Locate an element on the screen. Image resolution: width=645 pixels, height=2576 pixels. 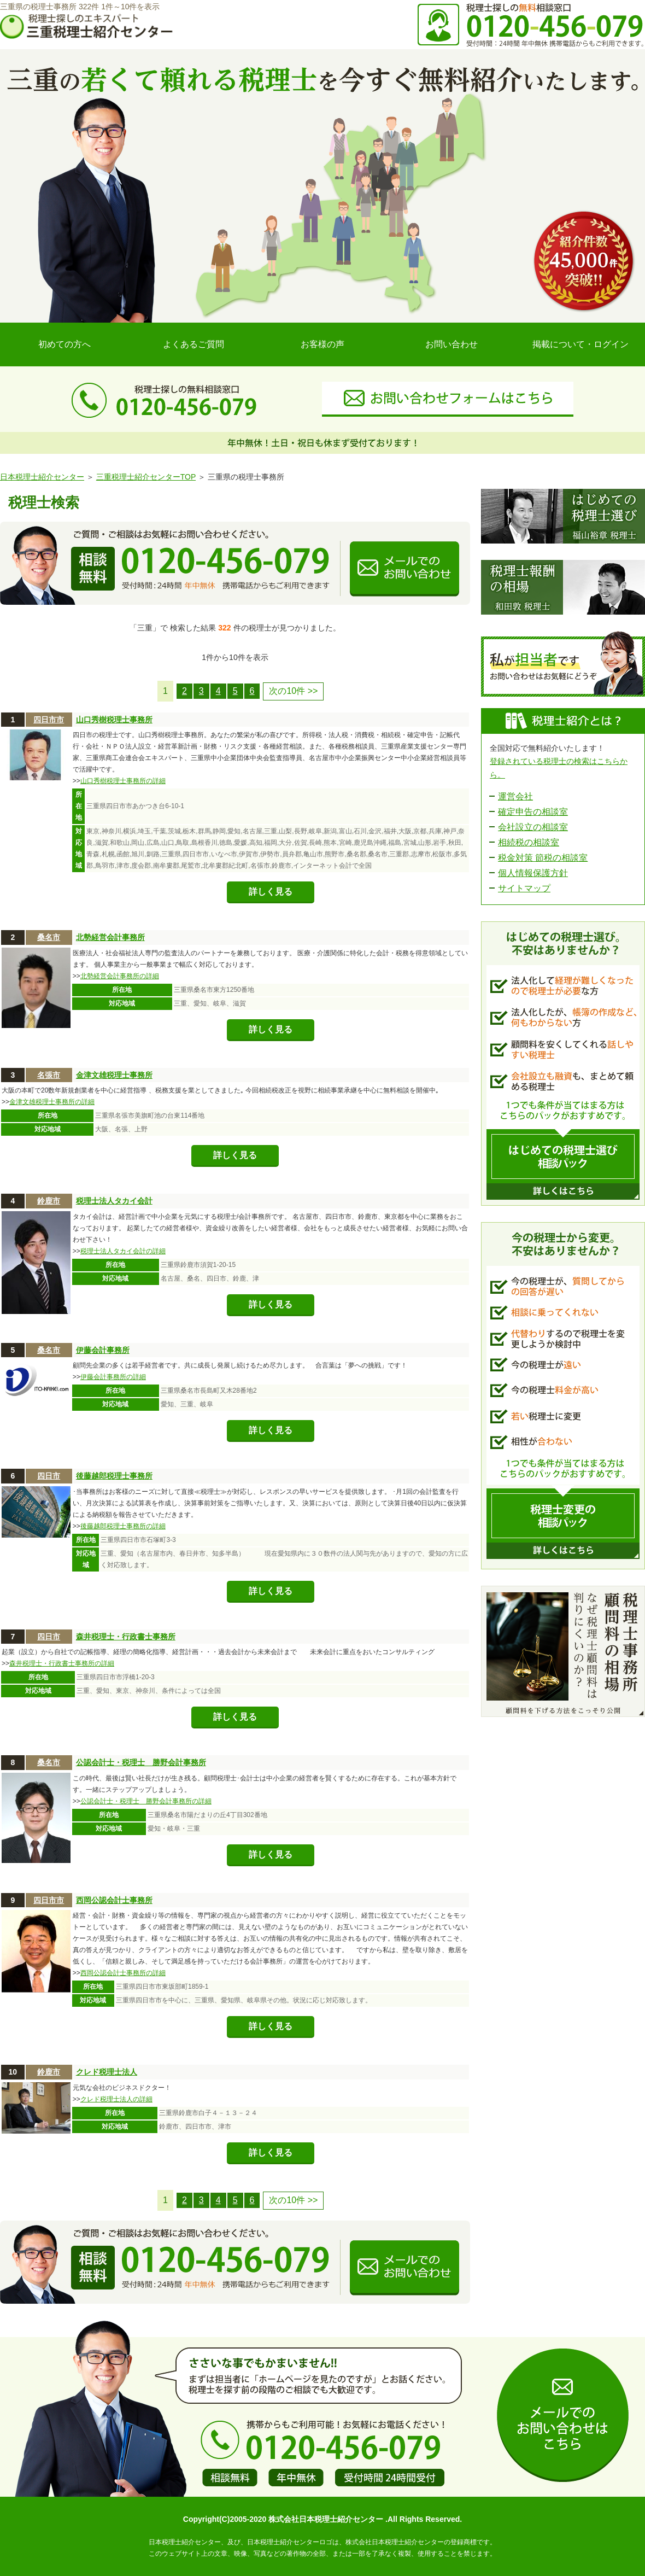
クレド税理士法人 is located at coordinates (106, 2071).